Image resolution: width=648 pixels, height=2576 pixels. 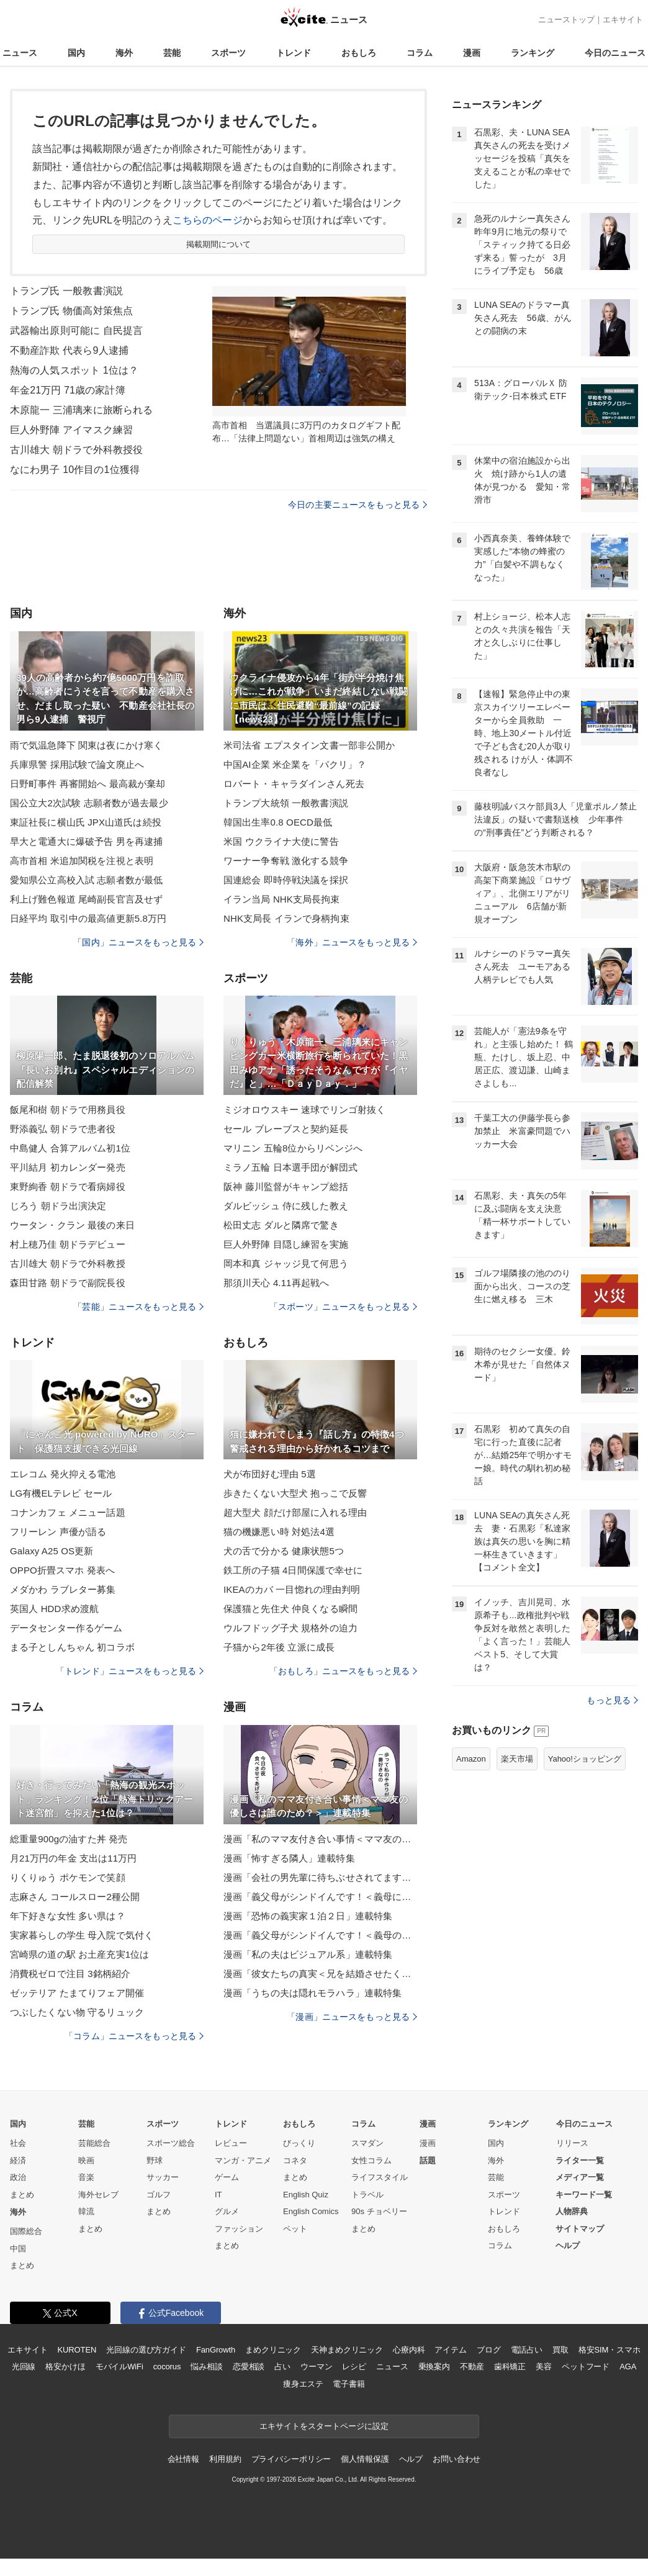 What do you see at coordinates (76, 53) in the screenshot?
I see `国内` at bounding box center [76, 53].